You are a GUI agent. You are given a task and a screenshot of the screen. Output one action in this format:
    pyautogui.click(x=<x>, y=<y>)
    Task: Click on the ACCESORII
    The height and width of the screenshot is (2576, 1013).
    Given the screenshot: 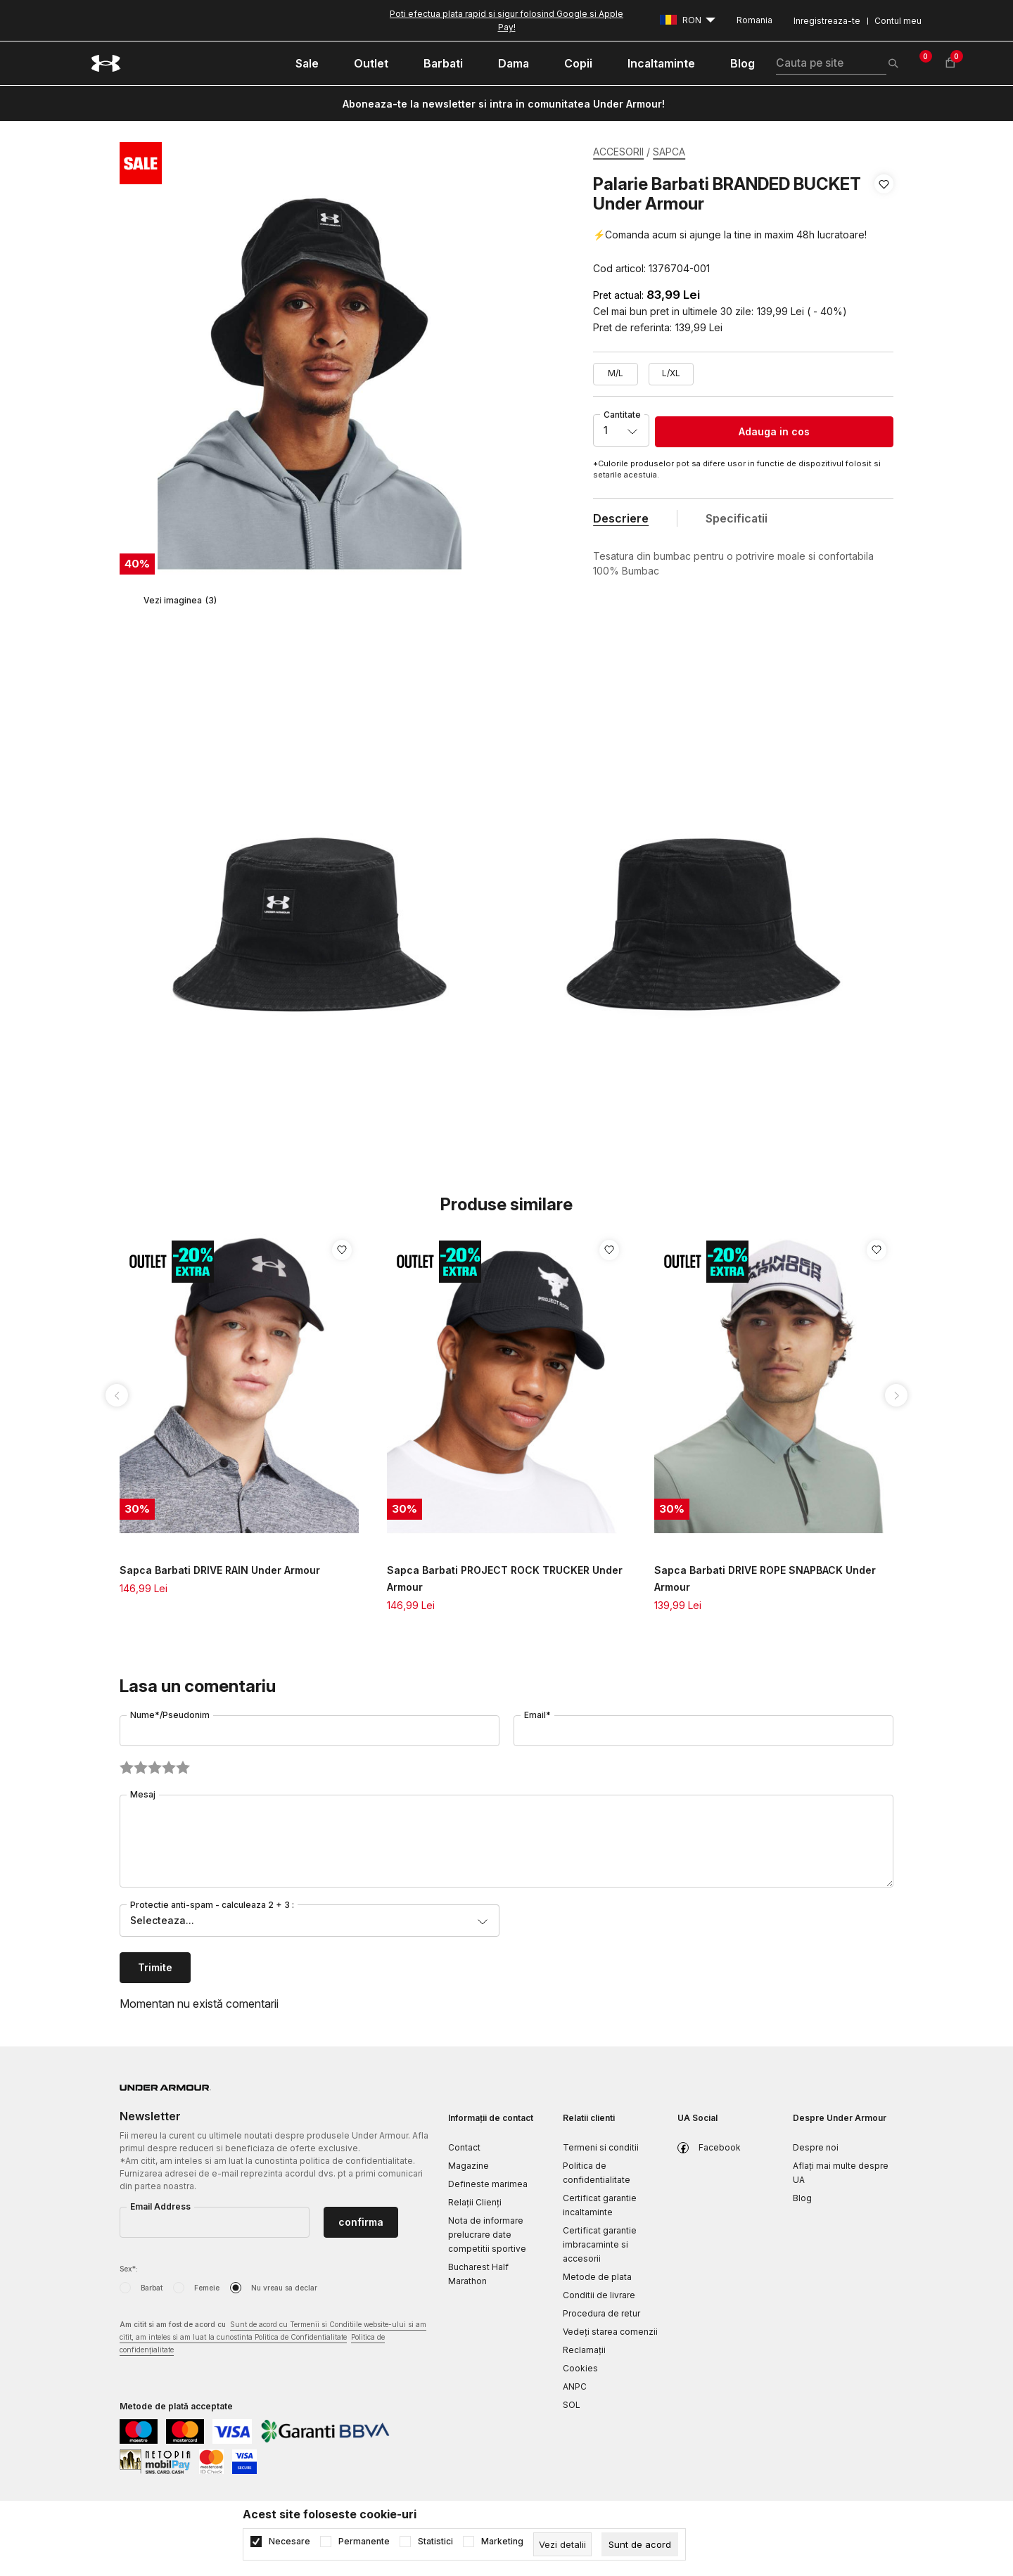 What is the action you would take?
    pyautogui.click(x=618, y=152)
    